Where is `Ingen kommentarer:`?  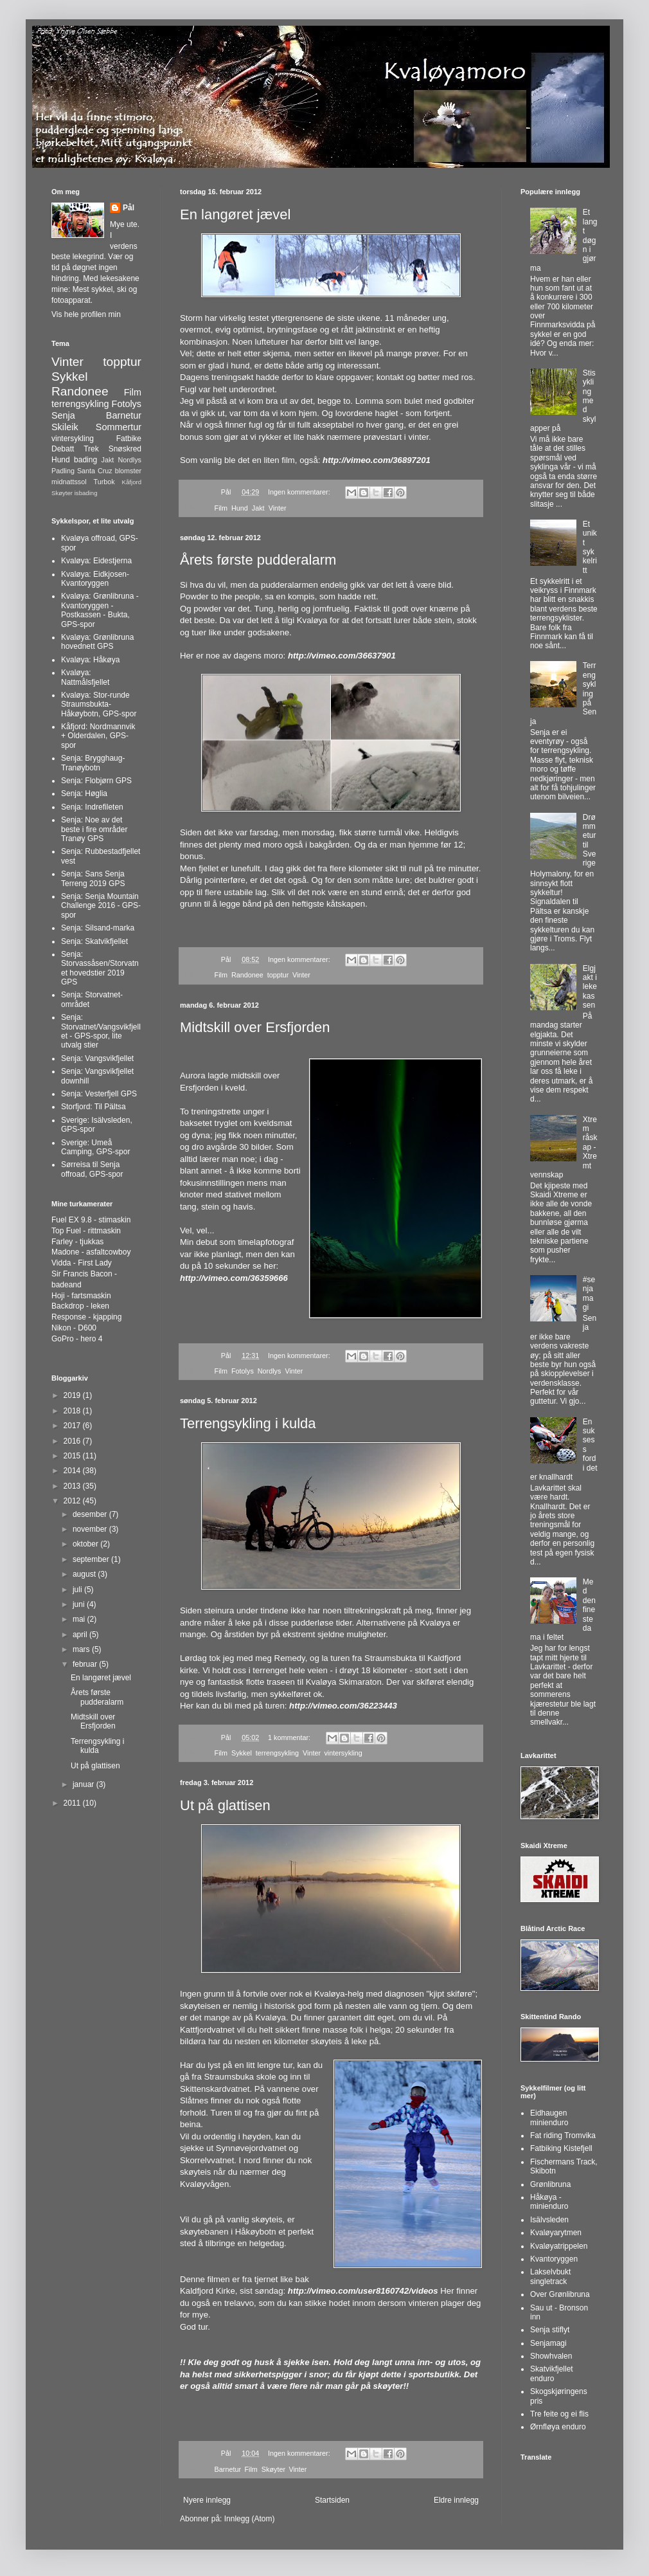
Ingen kommentarer: is located at coordinates (300, 492).